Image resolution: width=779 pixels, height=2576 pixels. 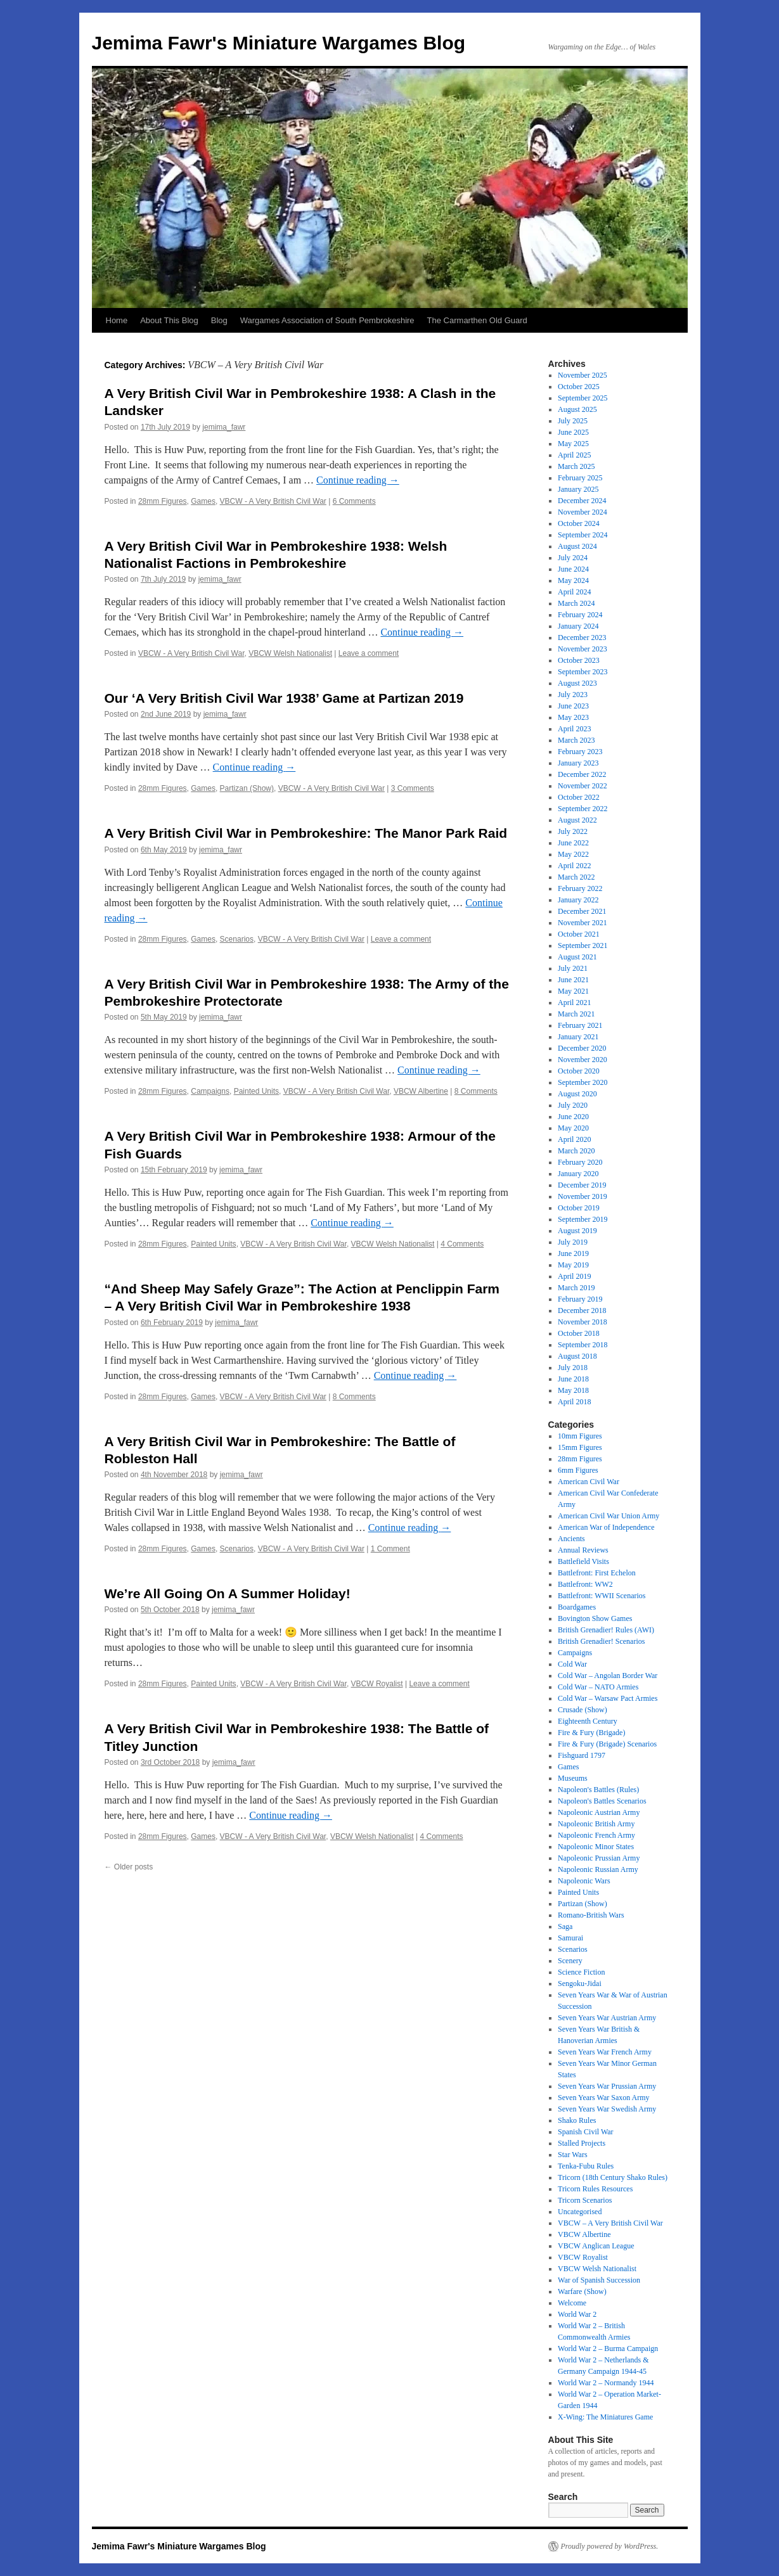 I want to click on Fishguard 1797, so click(x=581, y=1755).